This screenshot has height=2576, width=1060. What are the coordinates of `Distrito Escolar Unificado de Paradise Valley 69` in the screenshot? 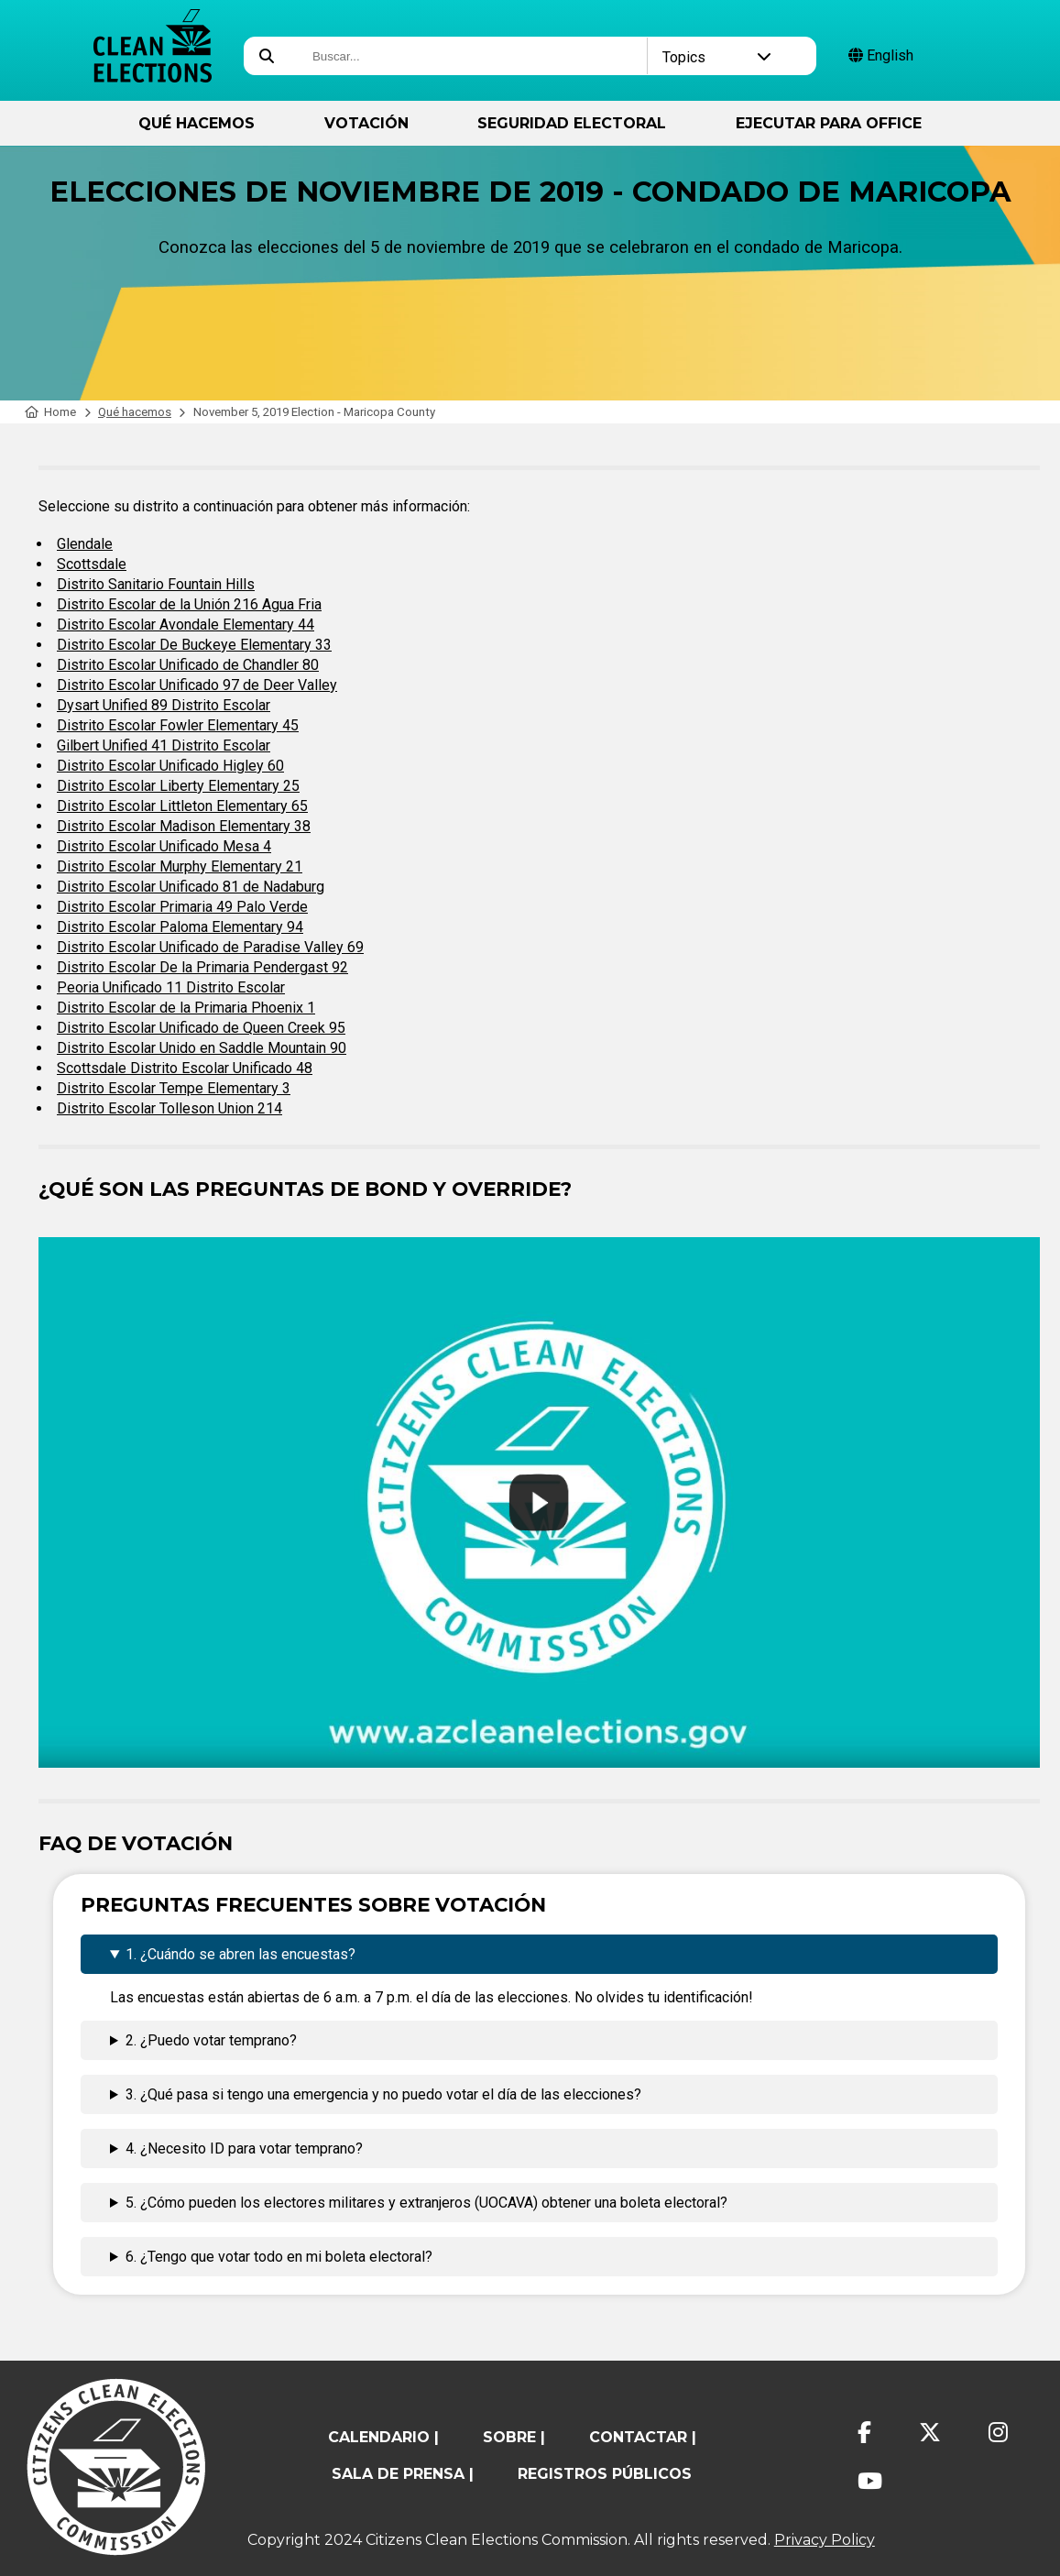 It's located at (210, 947).